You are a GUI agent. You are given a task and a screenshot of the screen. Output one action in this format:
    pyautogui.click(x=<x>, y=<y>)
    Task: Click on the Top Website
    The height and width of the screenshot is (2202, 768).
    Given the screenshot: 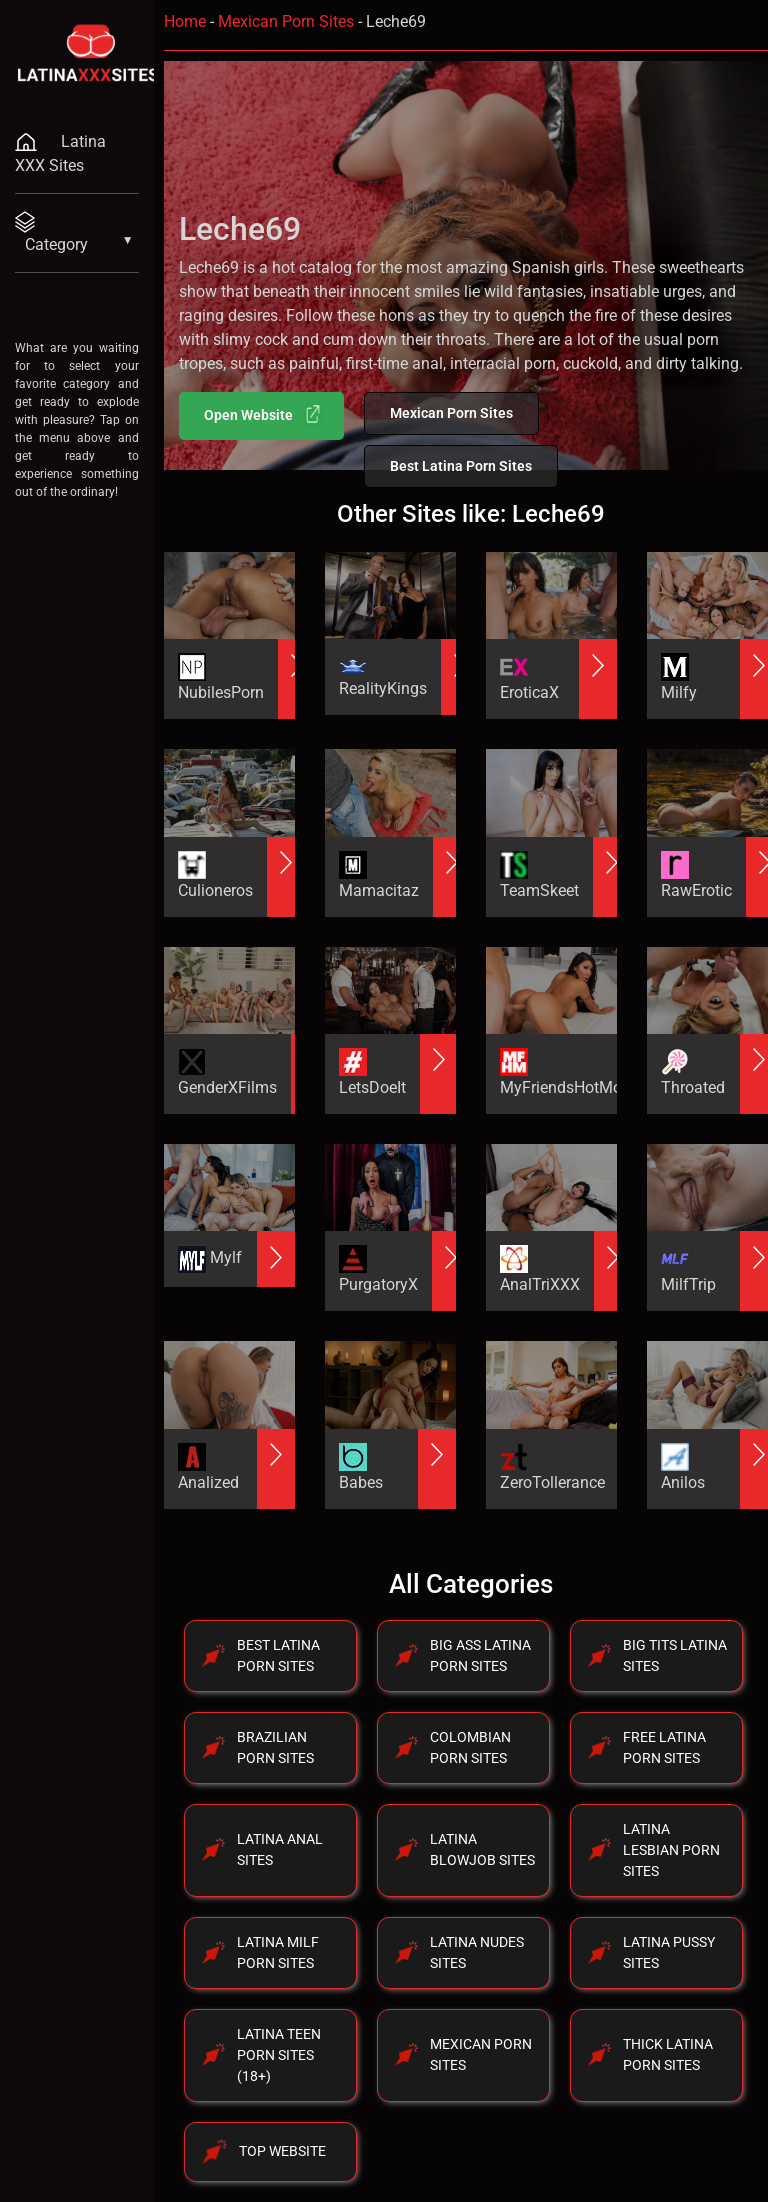 What is the action you would take?
    pyautogui.click(x=282, y=2151)
    